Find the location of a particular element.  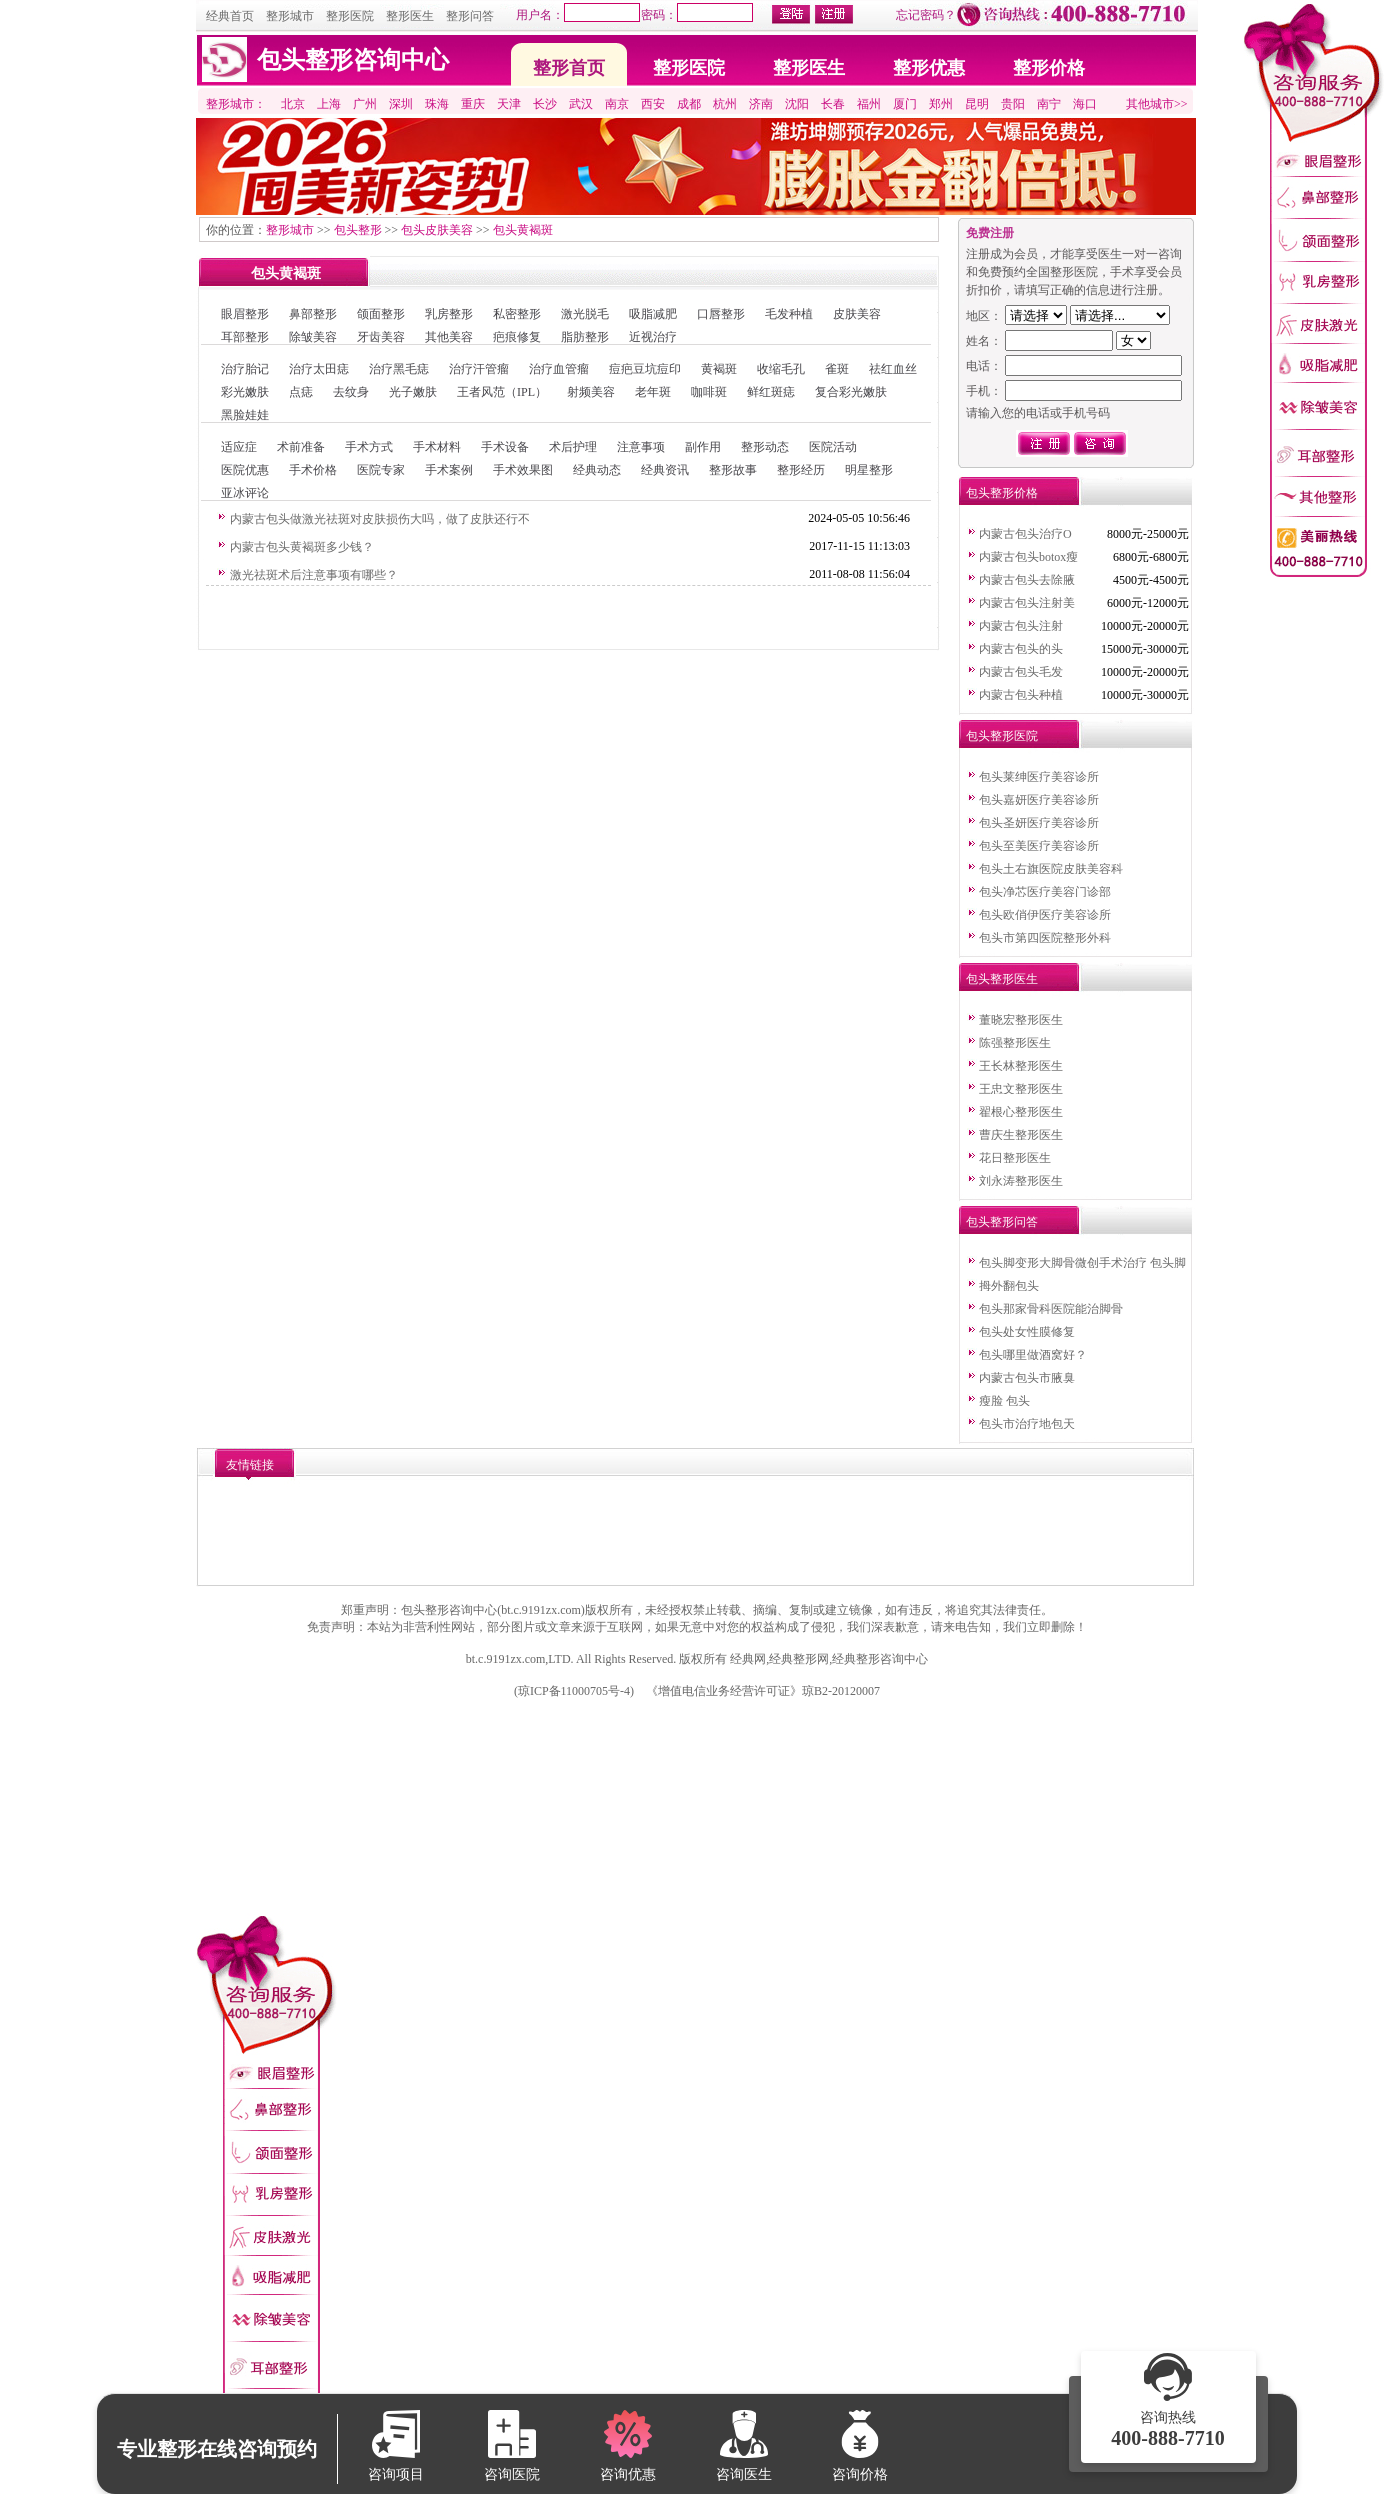

近视治疗 is located at coordinates (653, 337).